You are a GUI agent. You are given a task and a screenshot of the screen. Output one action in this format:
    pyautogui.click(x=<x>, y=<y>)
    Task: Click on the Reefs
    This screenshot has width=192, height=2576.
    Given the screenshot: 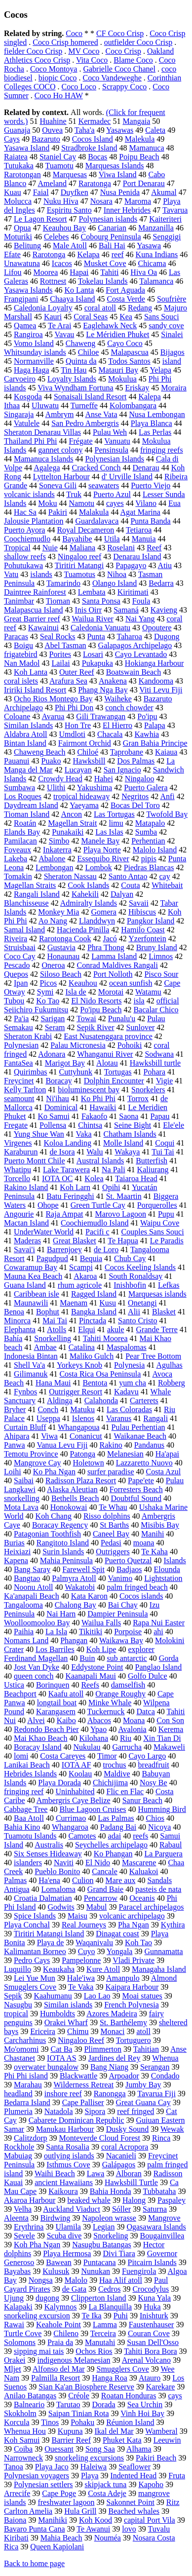 What is the action you would take?
    pyautogui.click(x=90, y=1685)
    